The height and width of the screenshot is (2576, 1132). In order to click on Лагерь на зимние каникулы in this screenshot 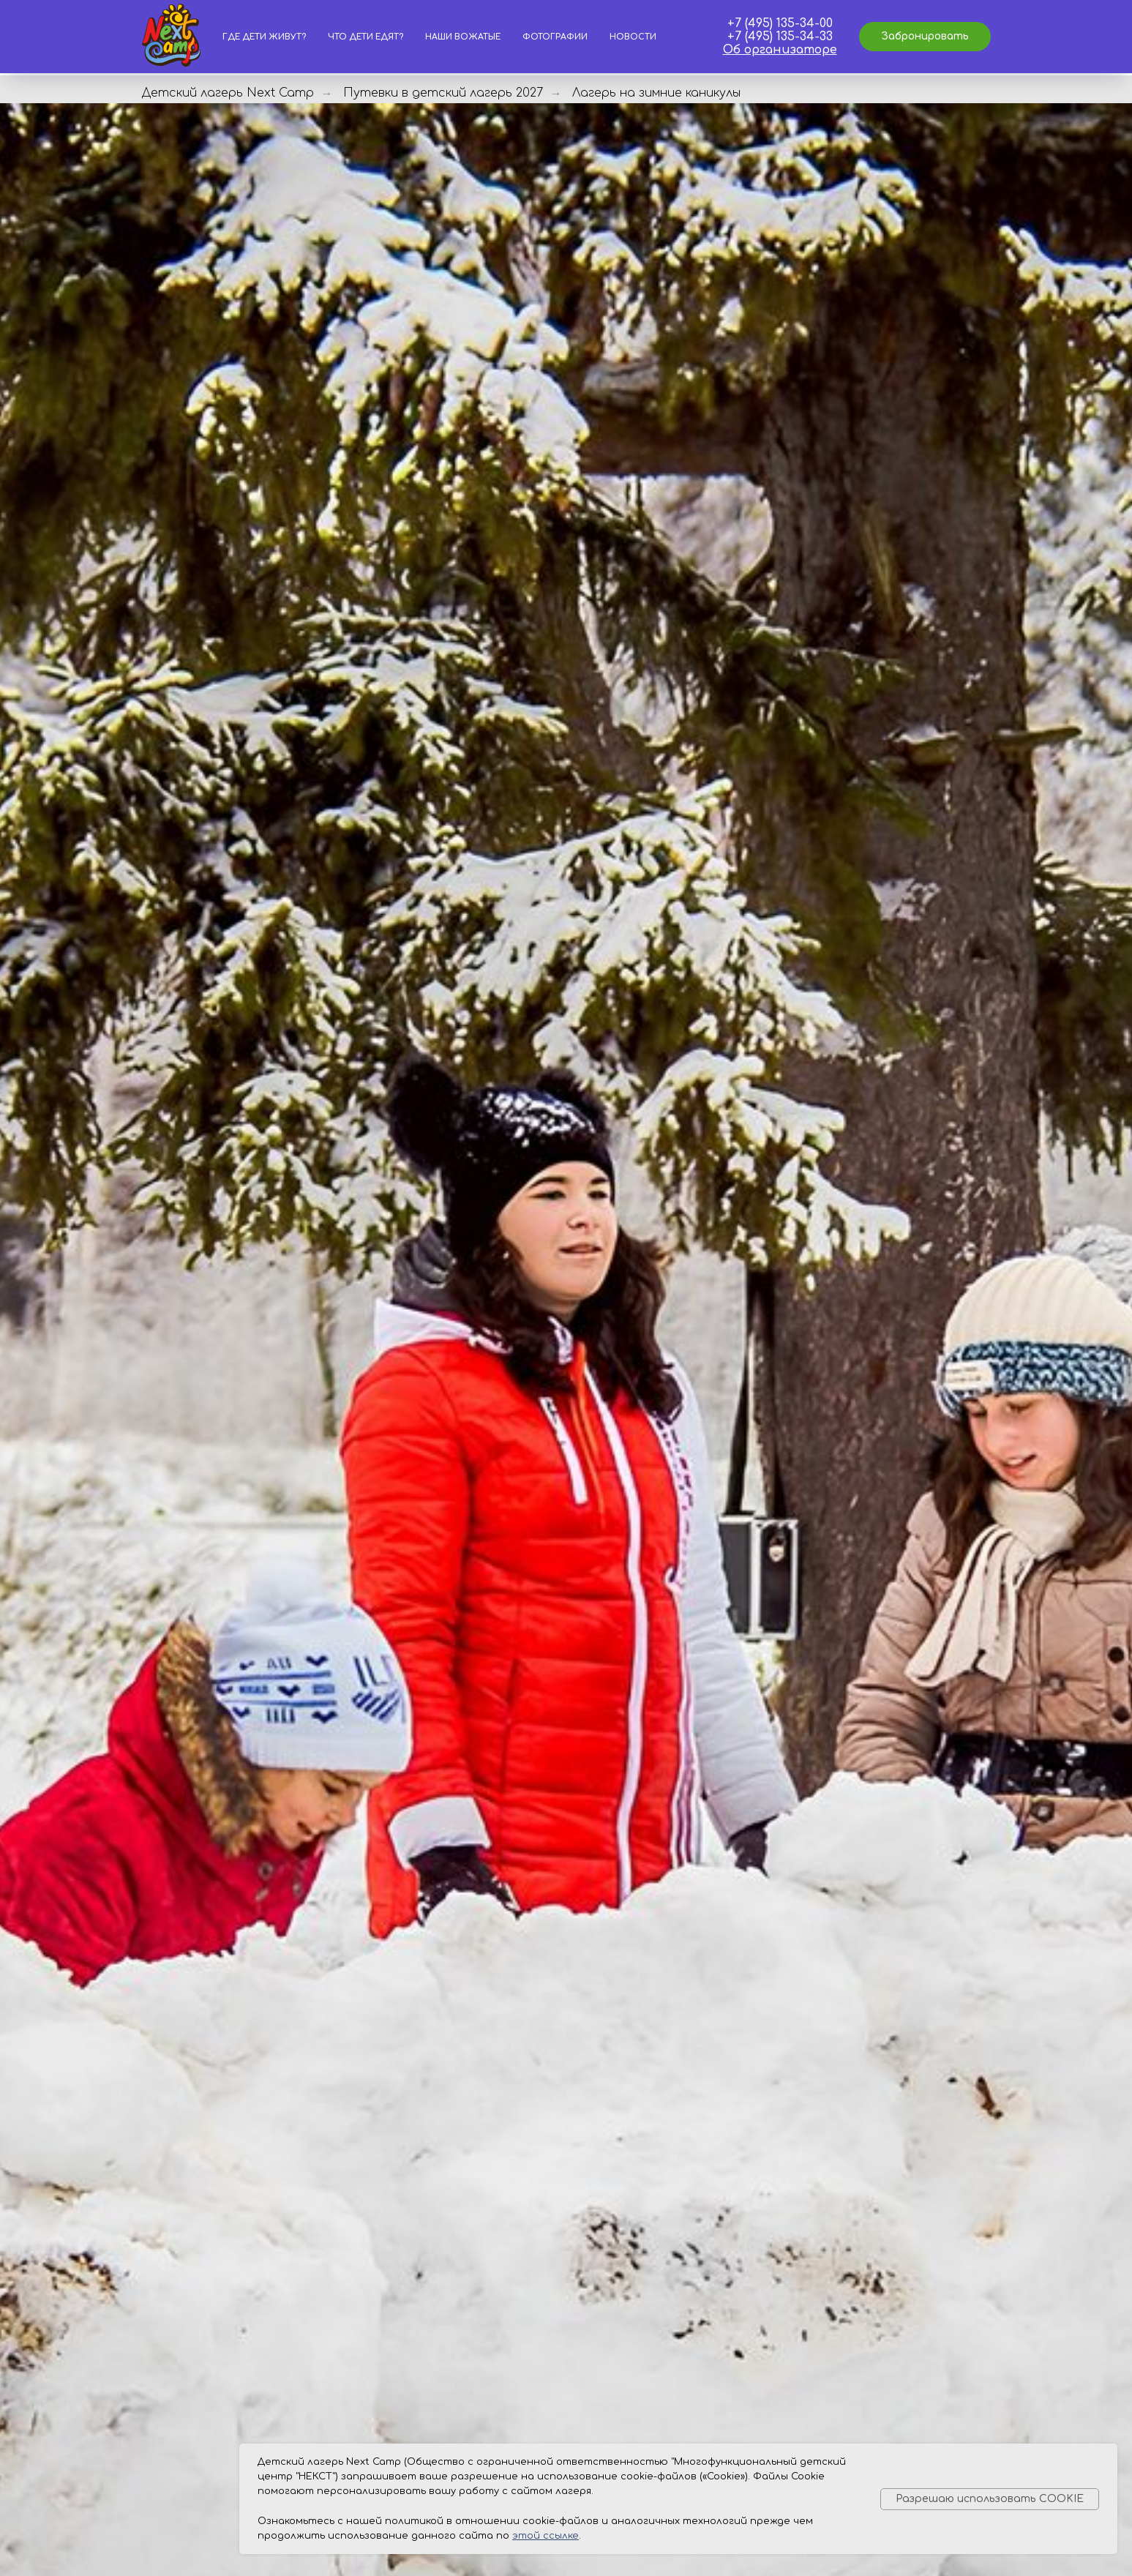, I will do `click(656, 93)`.